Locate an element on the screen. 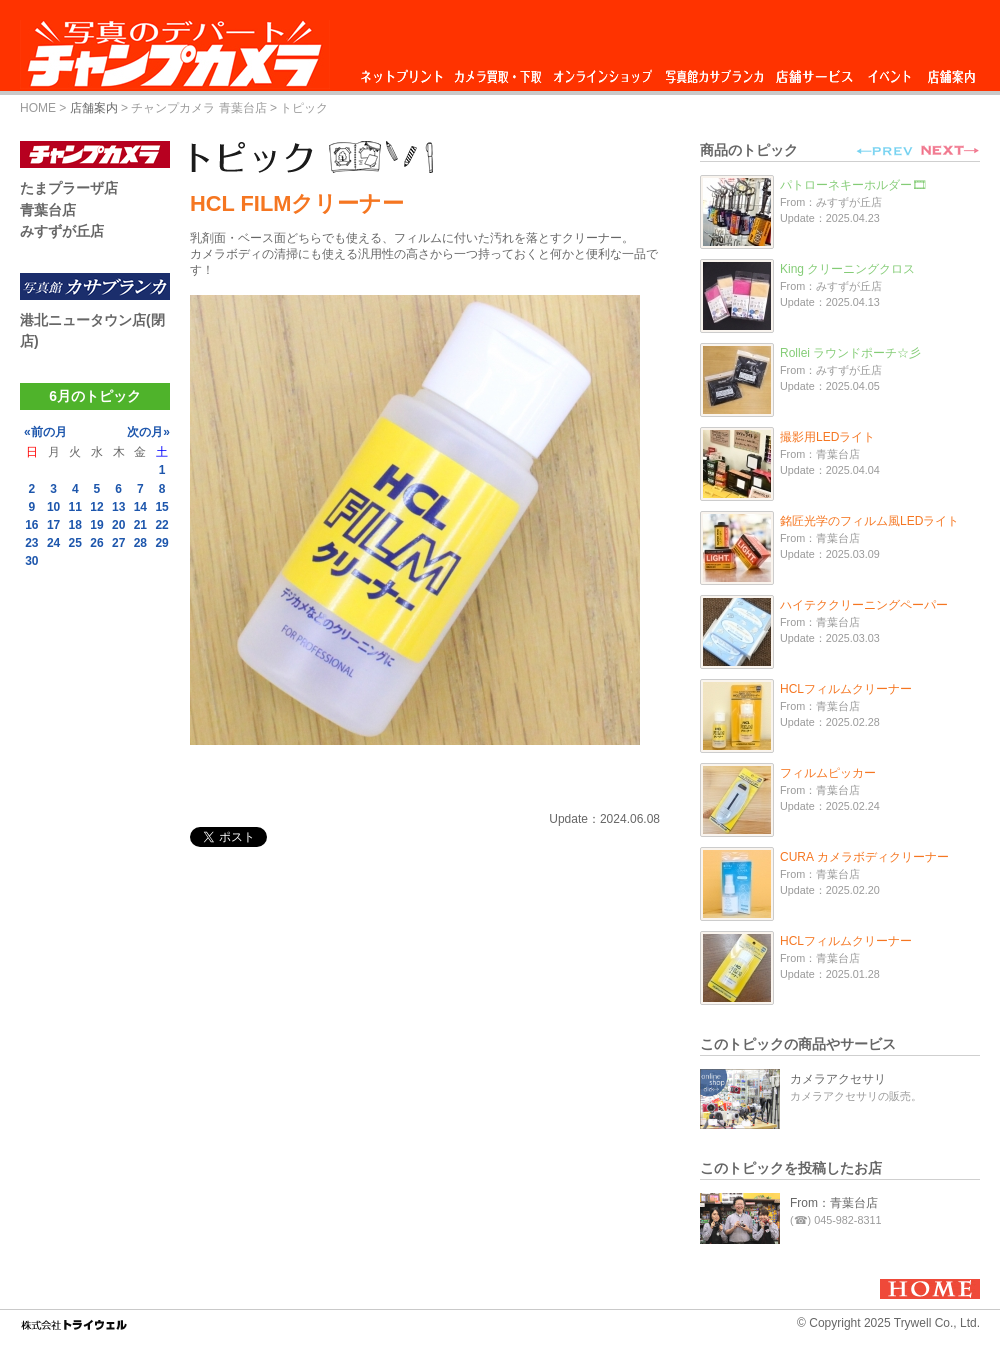 The width and height of the screenshot is (1000, 1359). 24 is located at coordinates (53, 543).